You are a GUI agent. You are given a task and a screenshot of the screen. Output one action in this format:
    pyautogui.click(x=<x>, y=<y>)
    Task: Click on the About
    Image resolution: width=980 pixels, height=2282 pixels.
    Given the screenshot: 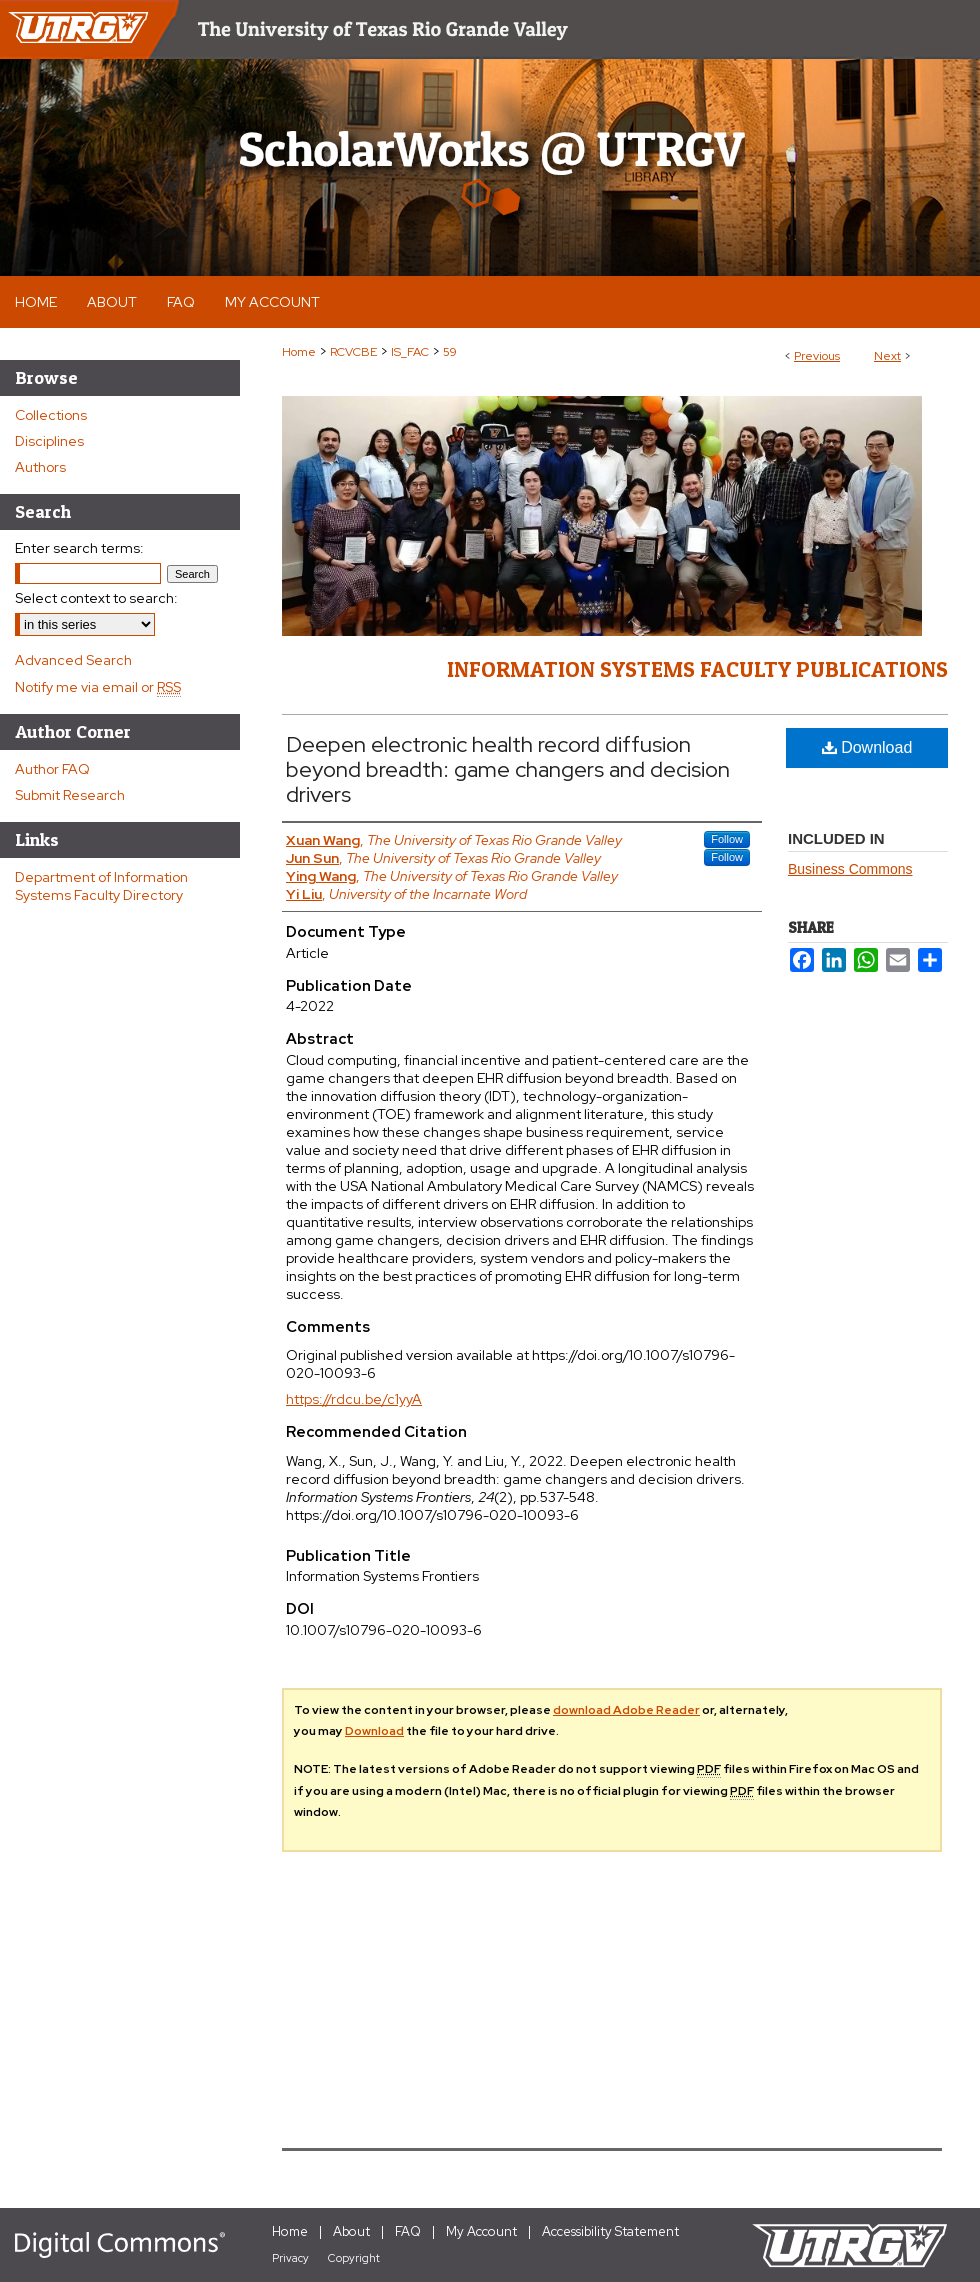 What is the action you would take?
    pyautogui.click(x=351, y=2231)
    